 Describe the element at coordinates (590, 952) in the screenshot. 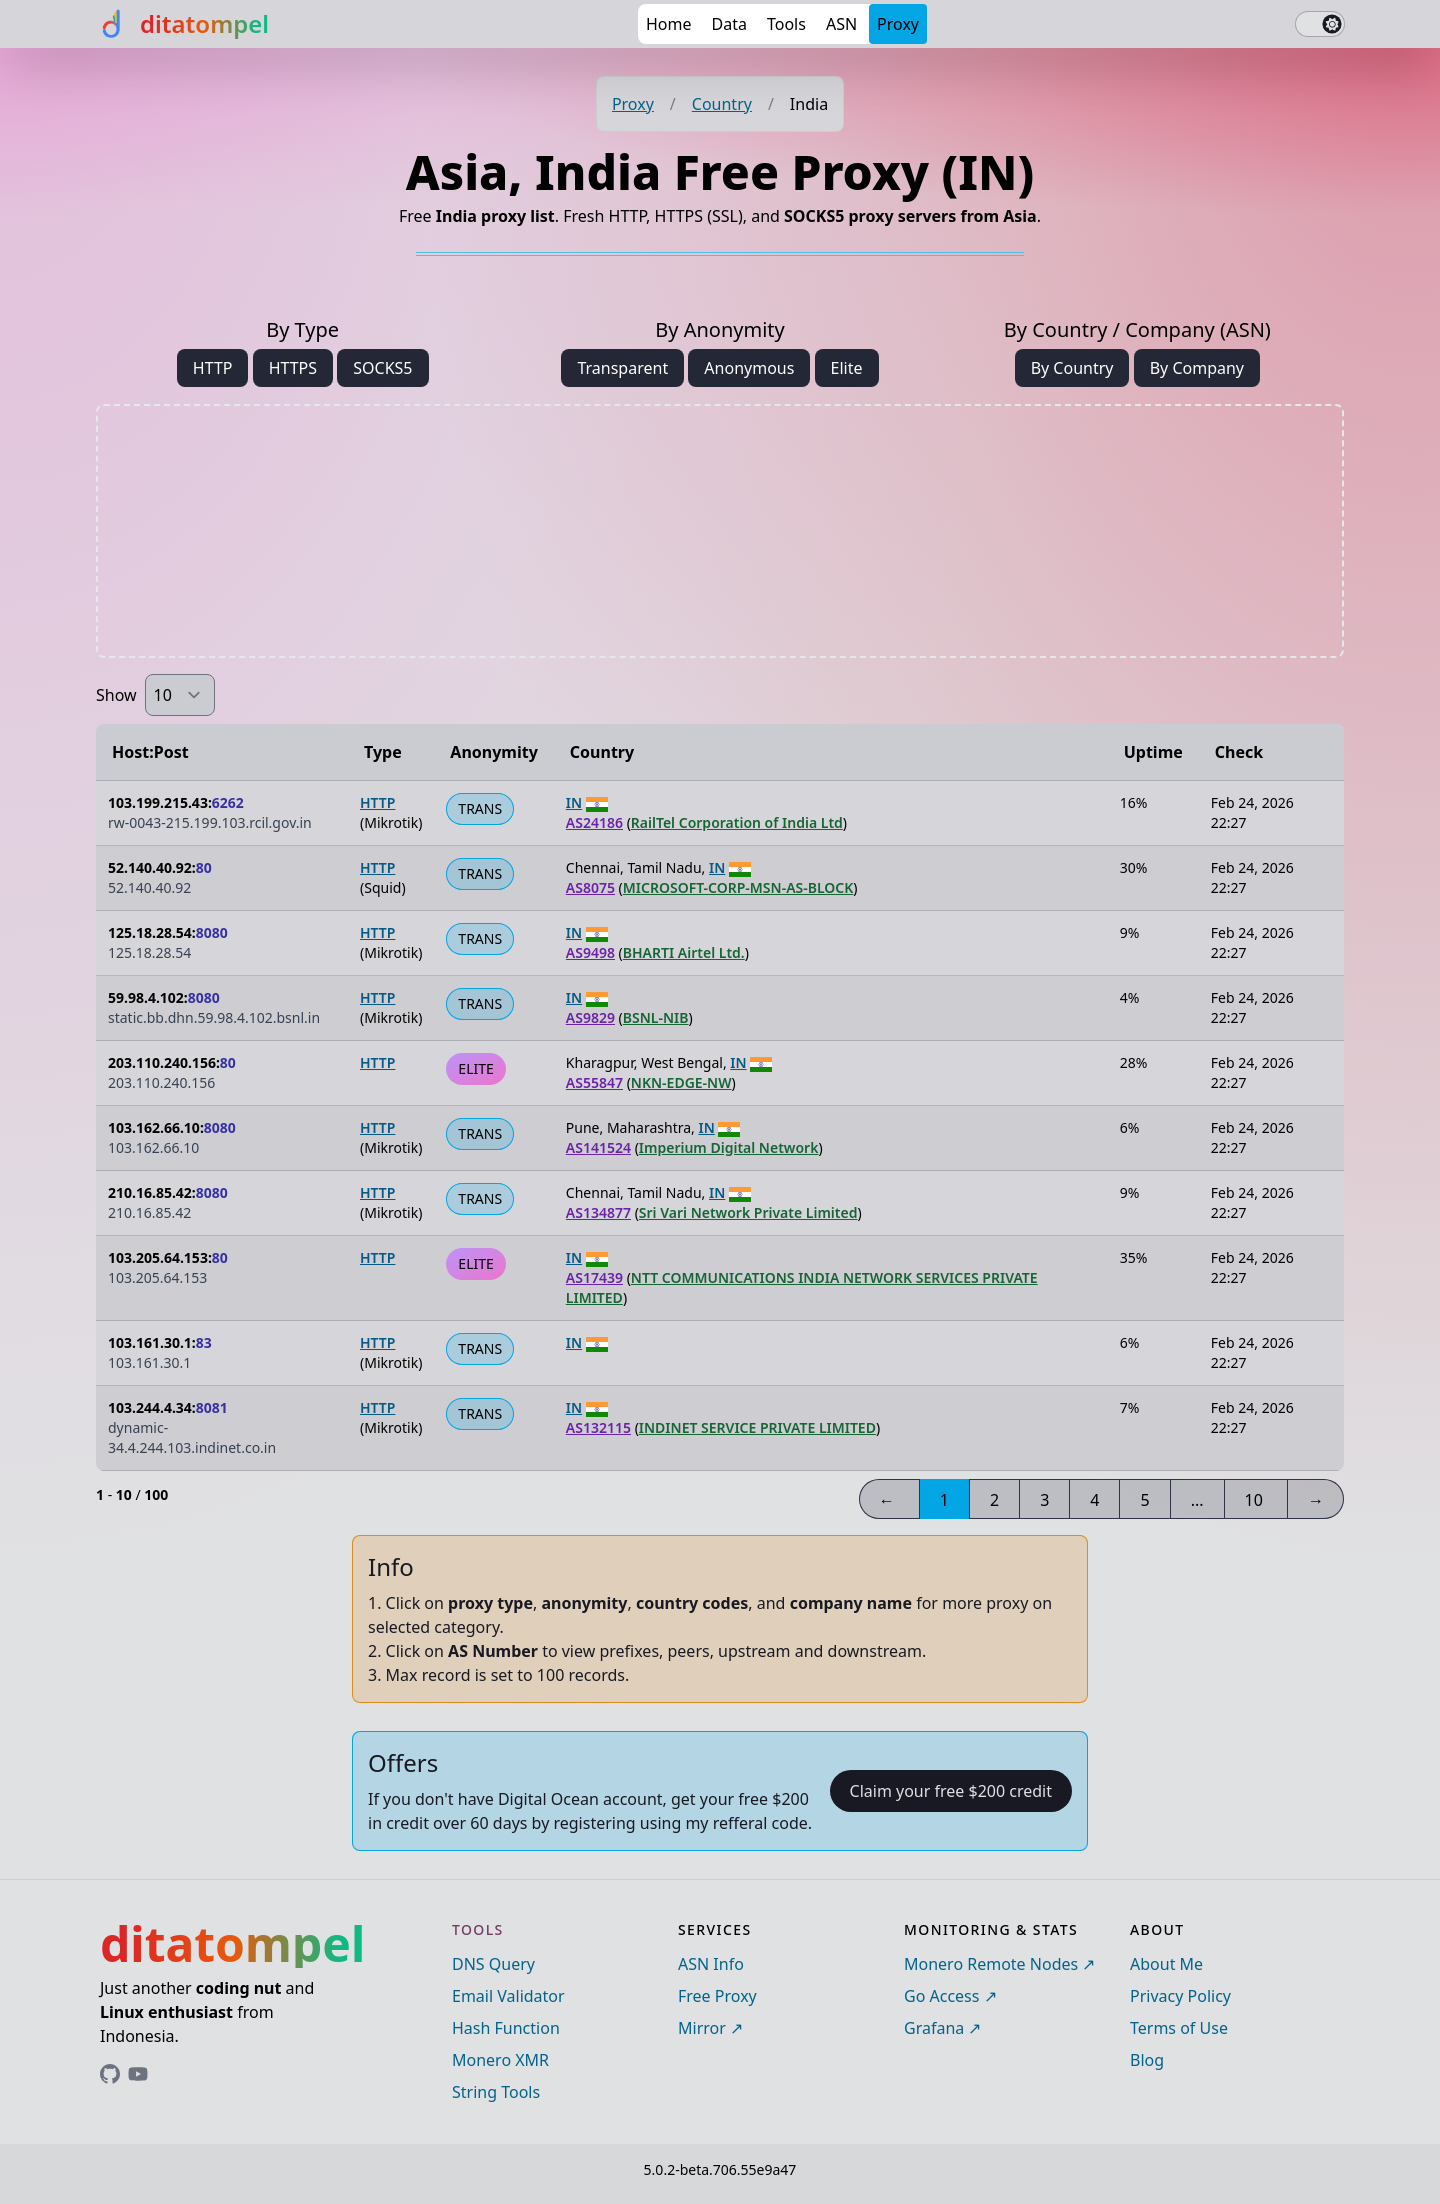

I see `AS9498` at that location.